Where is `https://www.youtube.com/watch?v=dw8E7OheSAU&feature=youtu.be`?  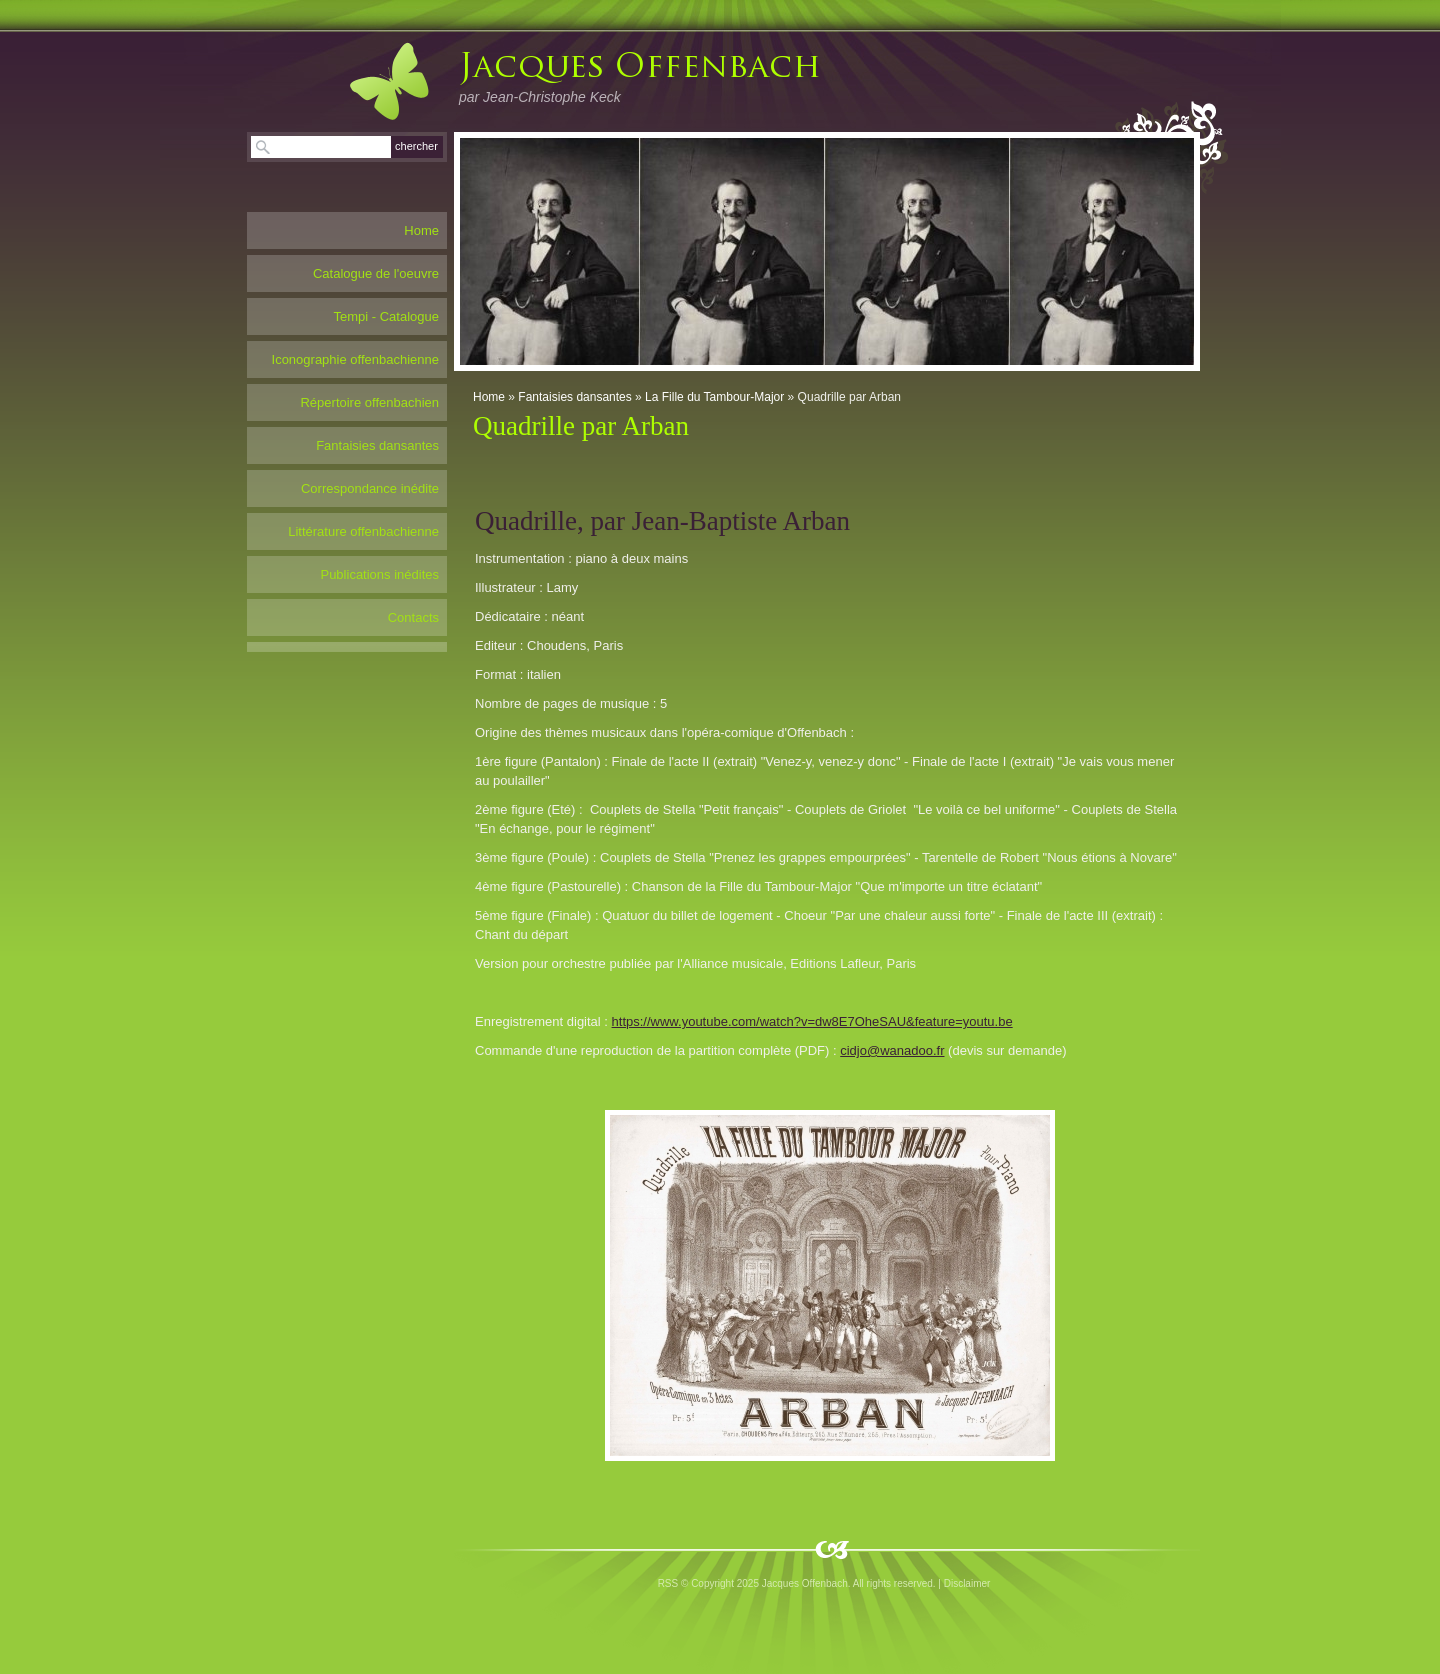
https://www.youtube.com/watch?v=dw8E7OheSAU&feature=youtu.be is located at coordinates (812, 1021).